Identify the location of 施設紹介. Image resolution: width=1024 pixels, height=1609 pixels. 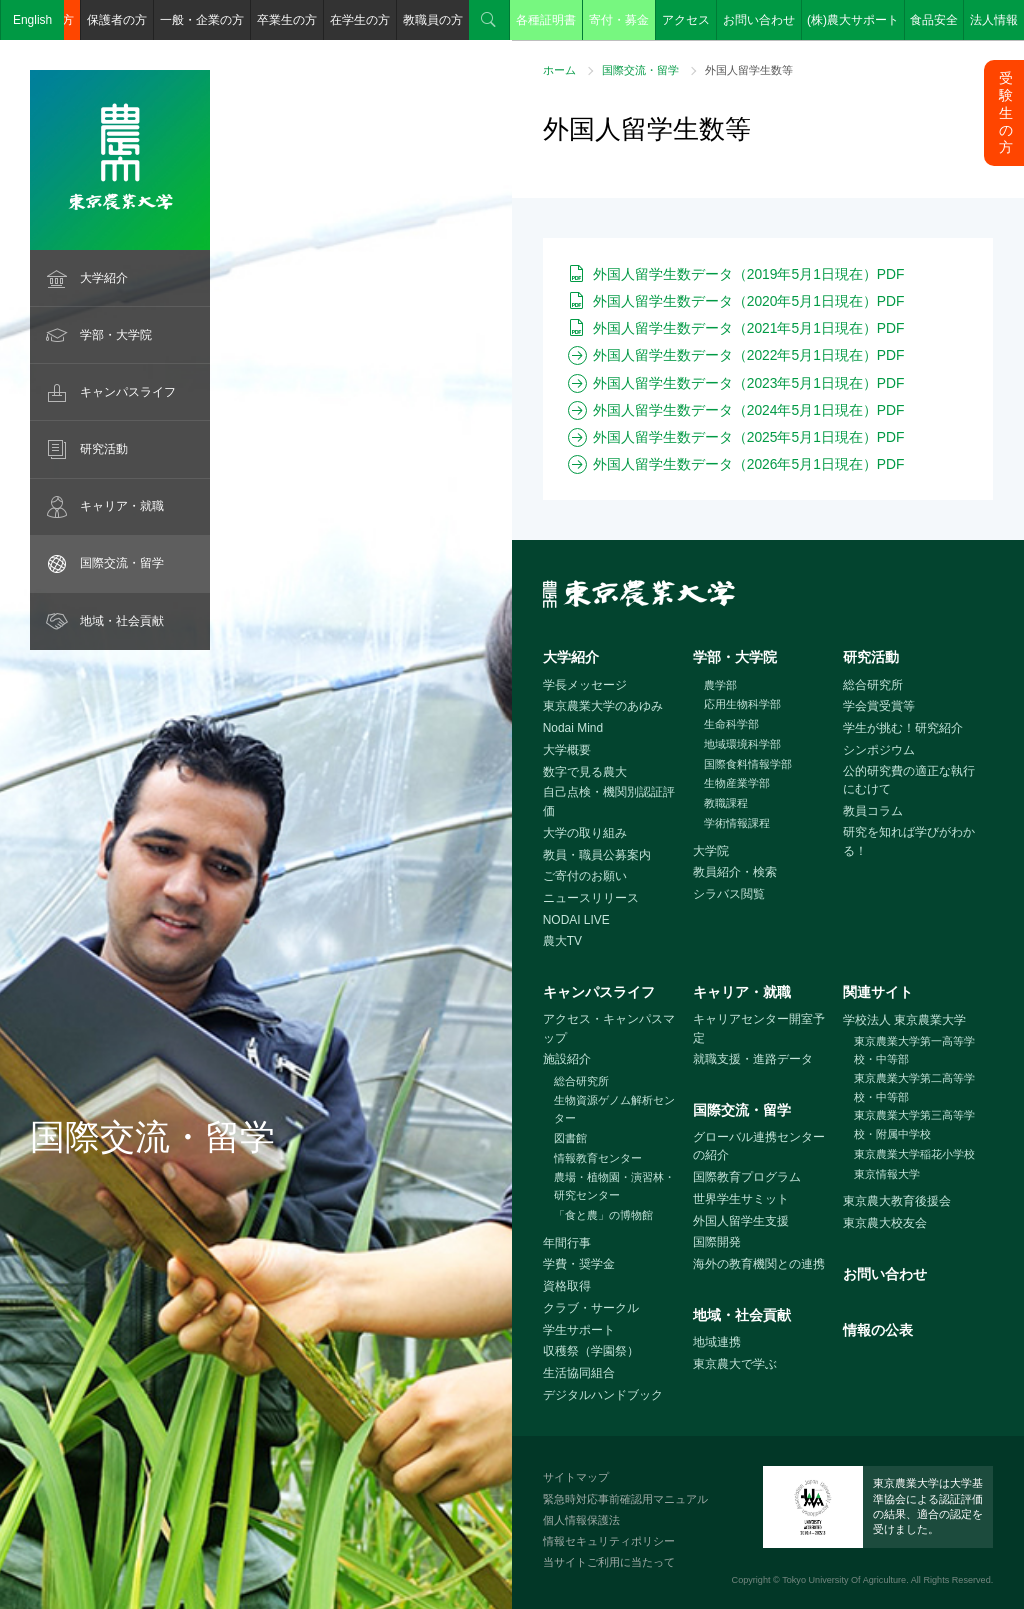
(567, 1059).